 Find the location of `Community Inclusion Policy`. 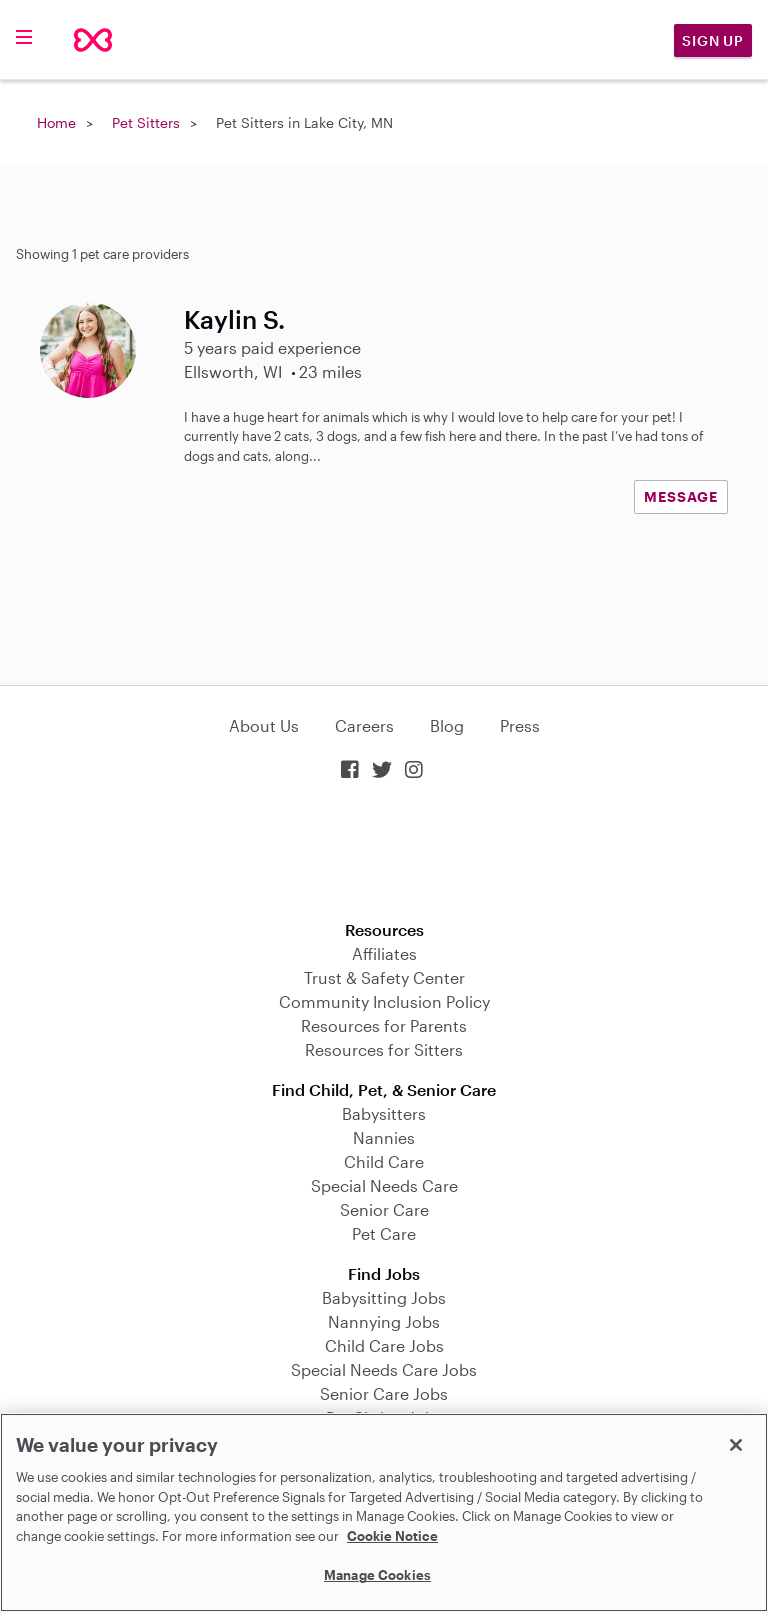

Community Inclusion Policy is located at coordinates (384, 1001).